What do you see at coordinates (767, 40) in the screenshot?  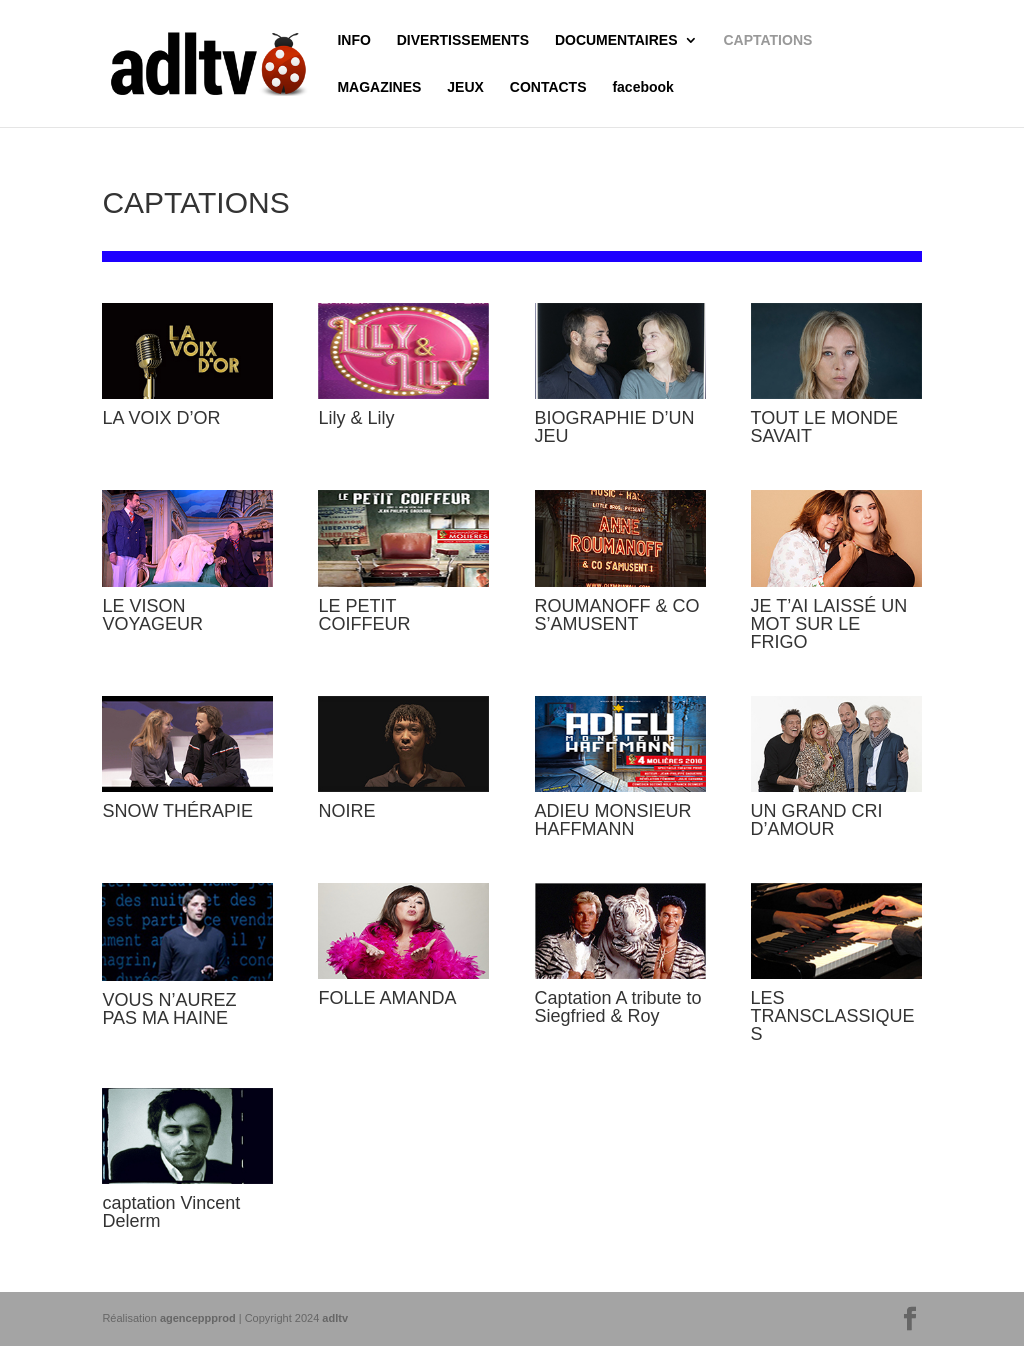 I see `CAPTATIONS` at bounding box center [767, 40].